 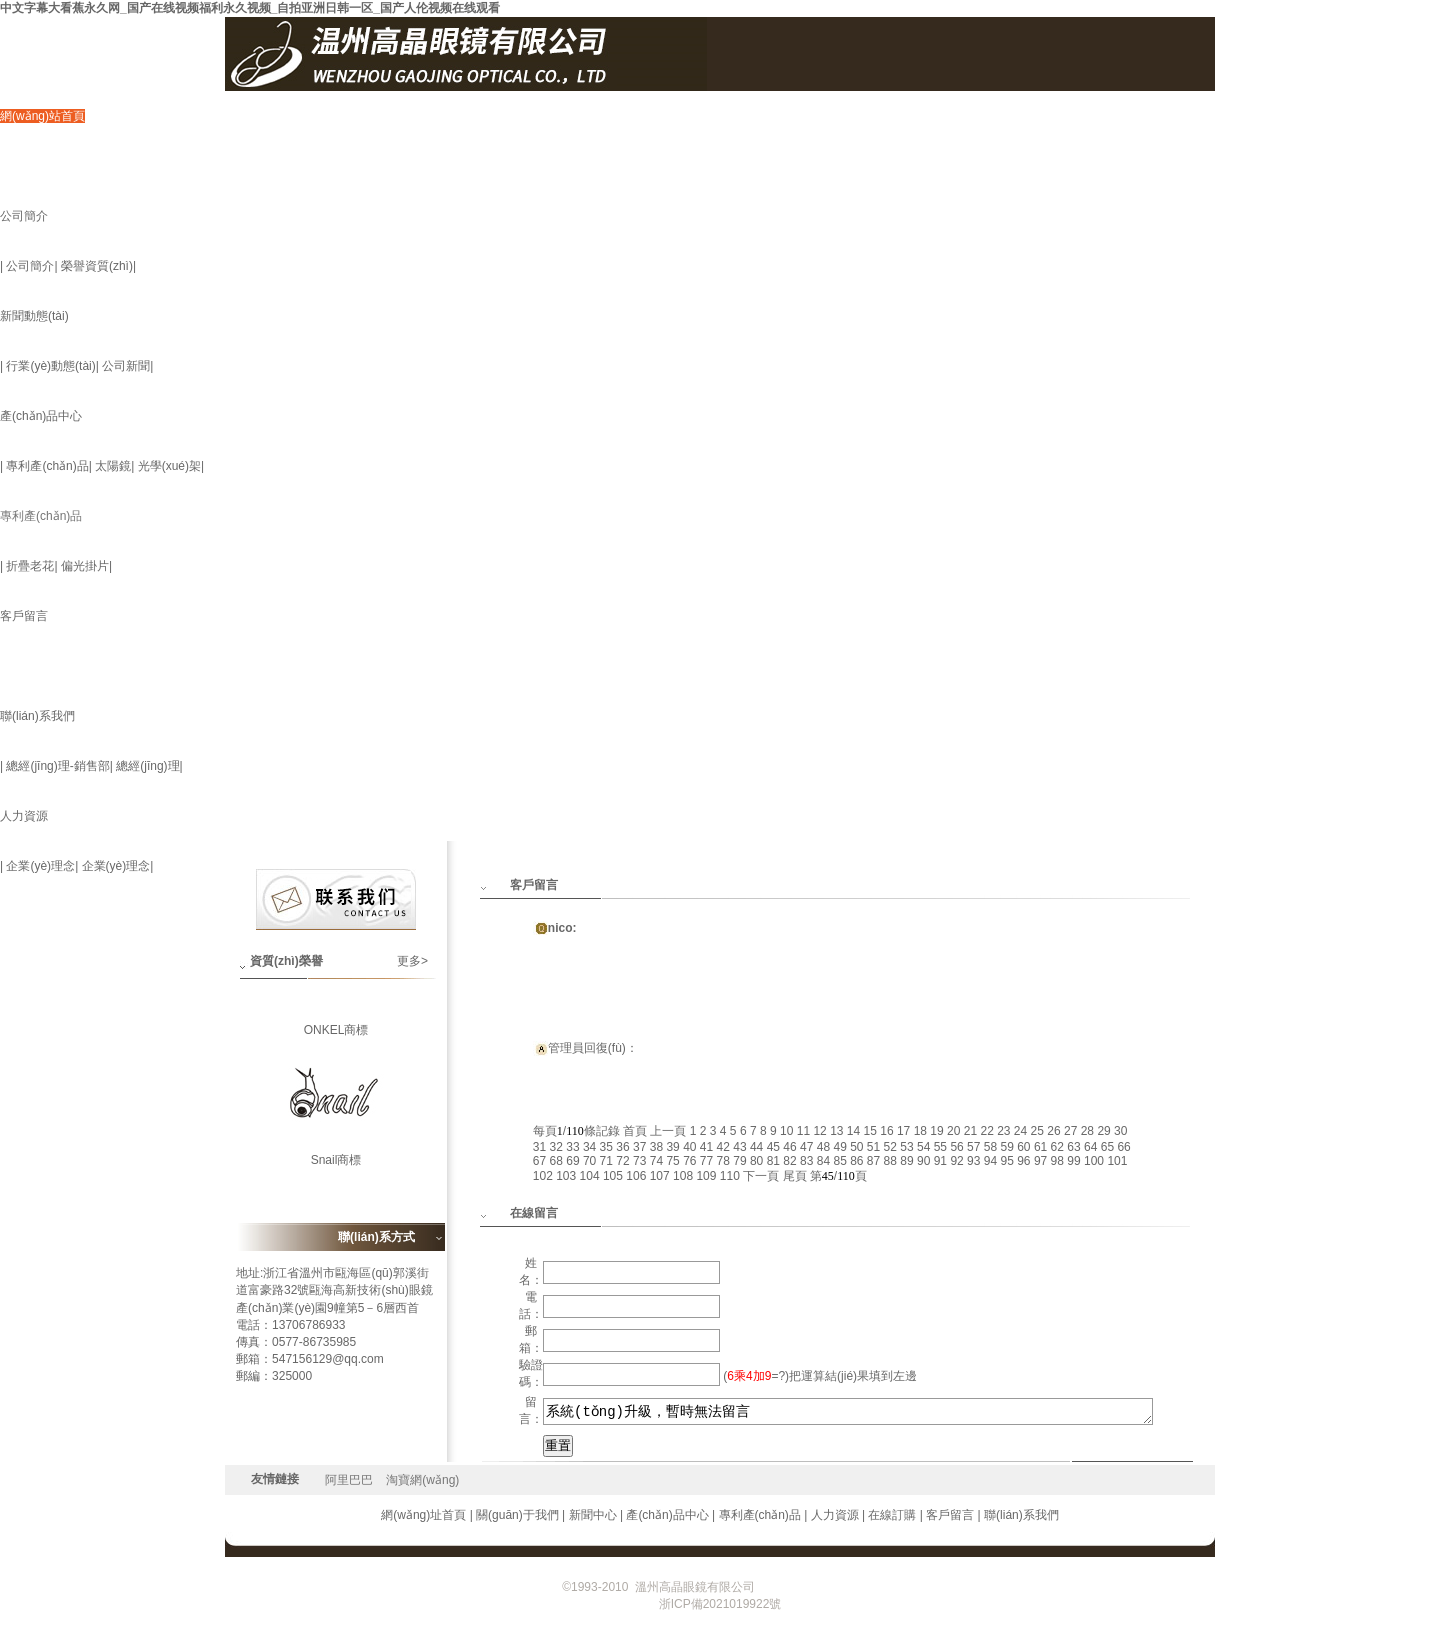 I want to click on 47, so click(x=806, y=1147).